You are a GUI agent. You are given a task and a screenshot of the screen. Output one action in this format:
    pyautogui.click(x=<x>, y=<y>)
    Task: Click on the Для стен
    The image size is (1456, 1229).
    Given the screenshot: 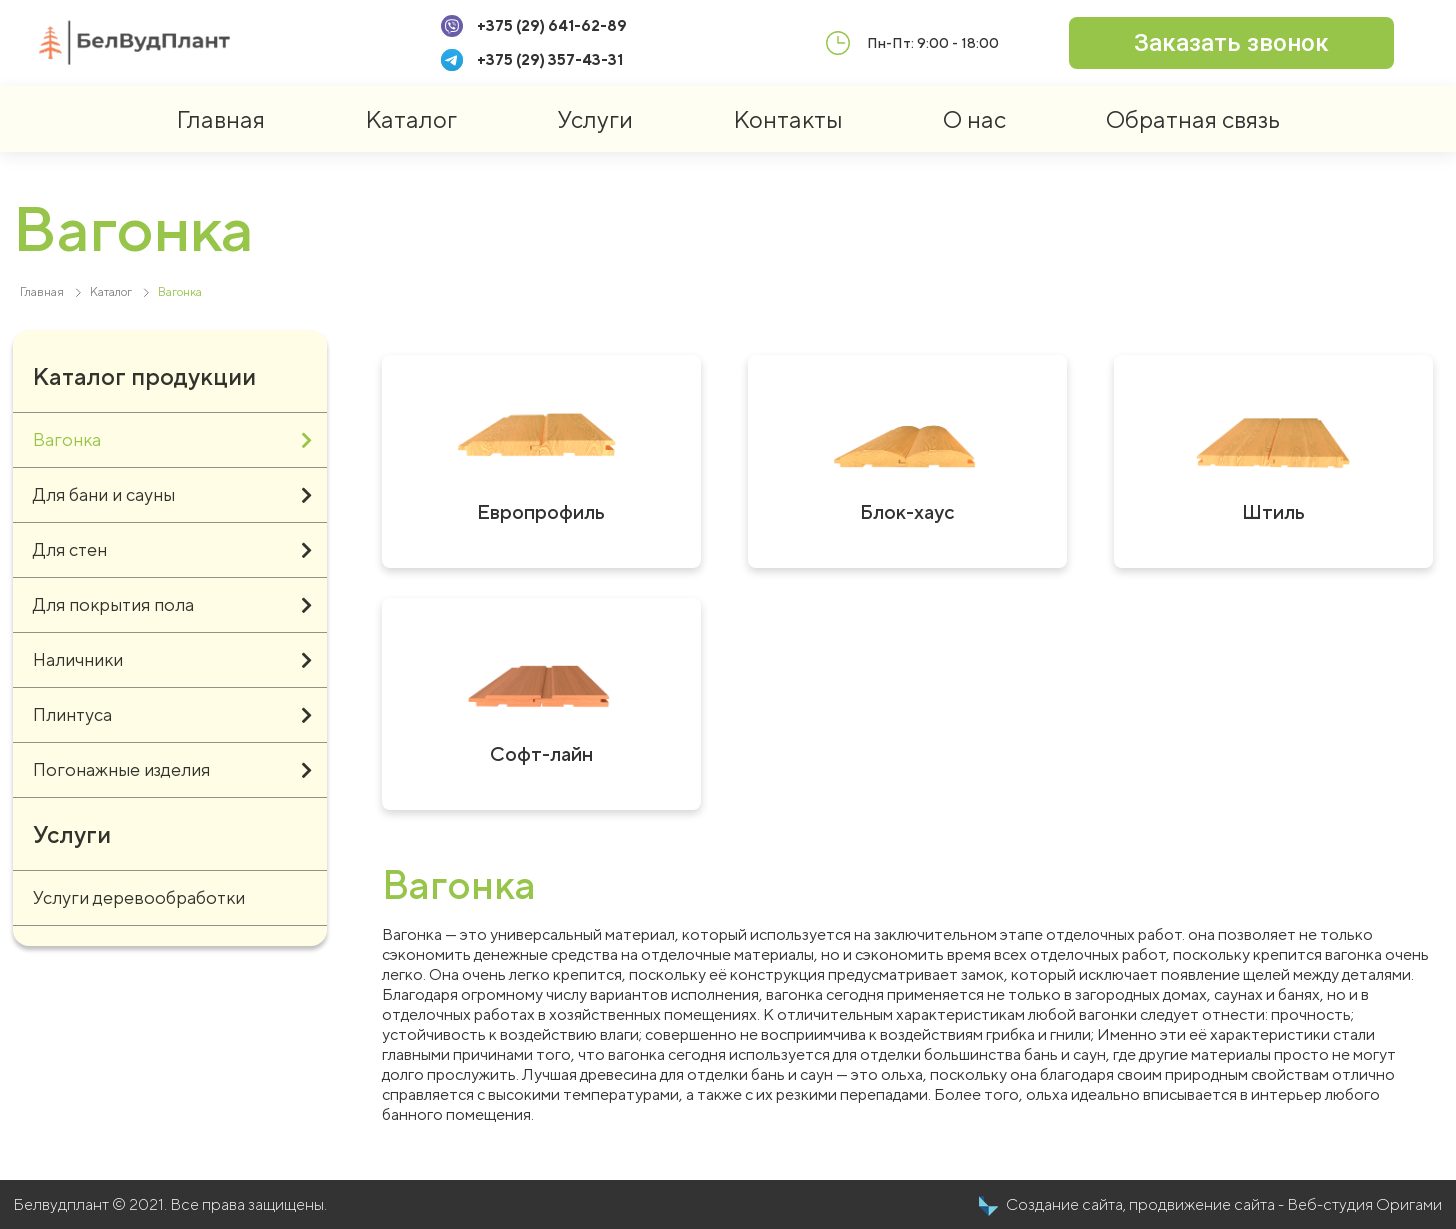 What is the action you would take?
    pyautogui.click(x=172, y=550)
    